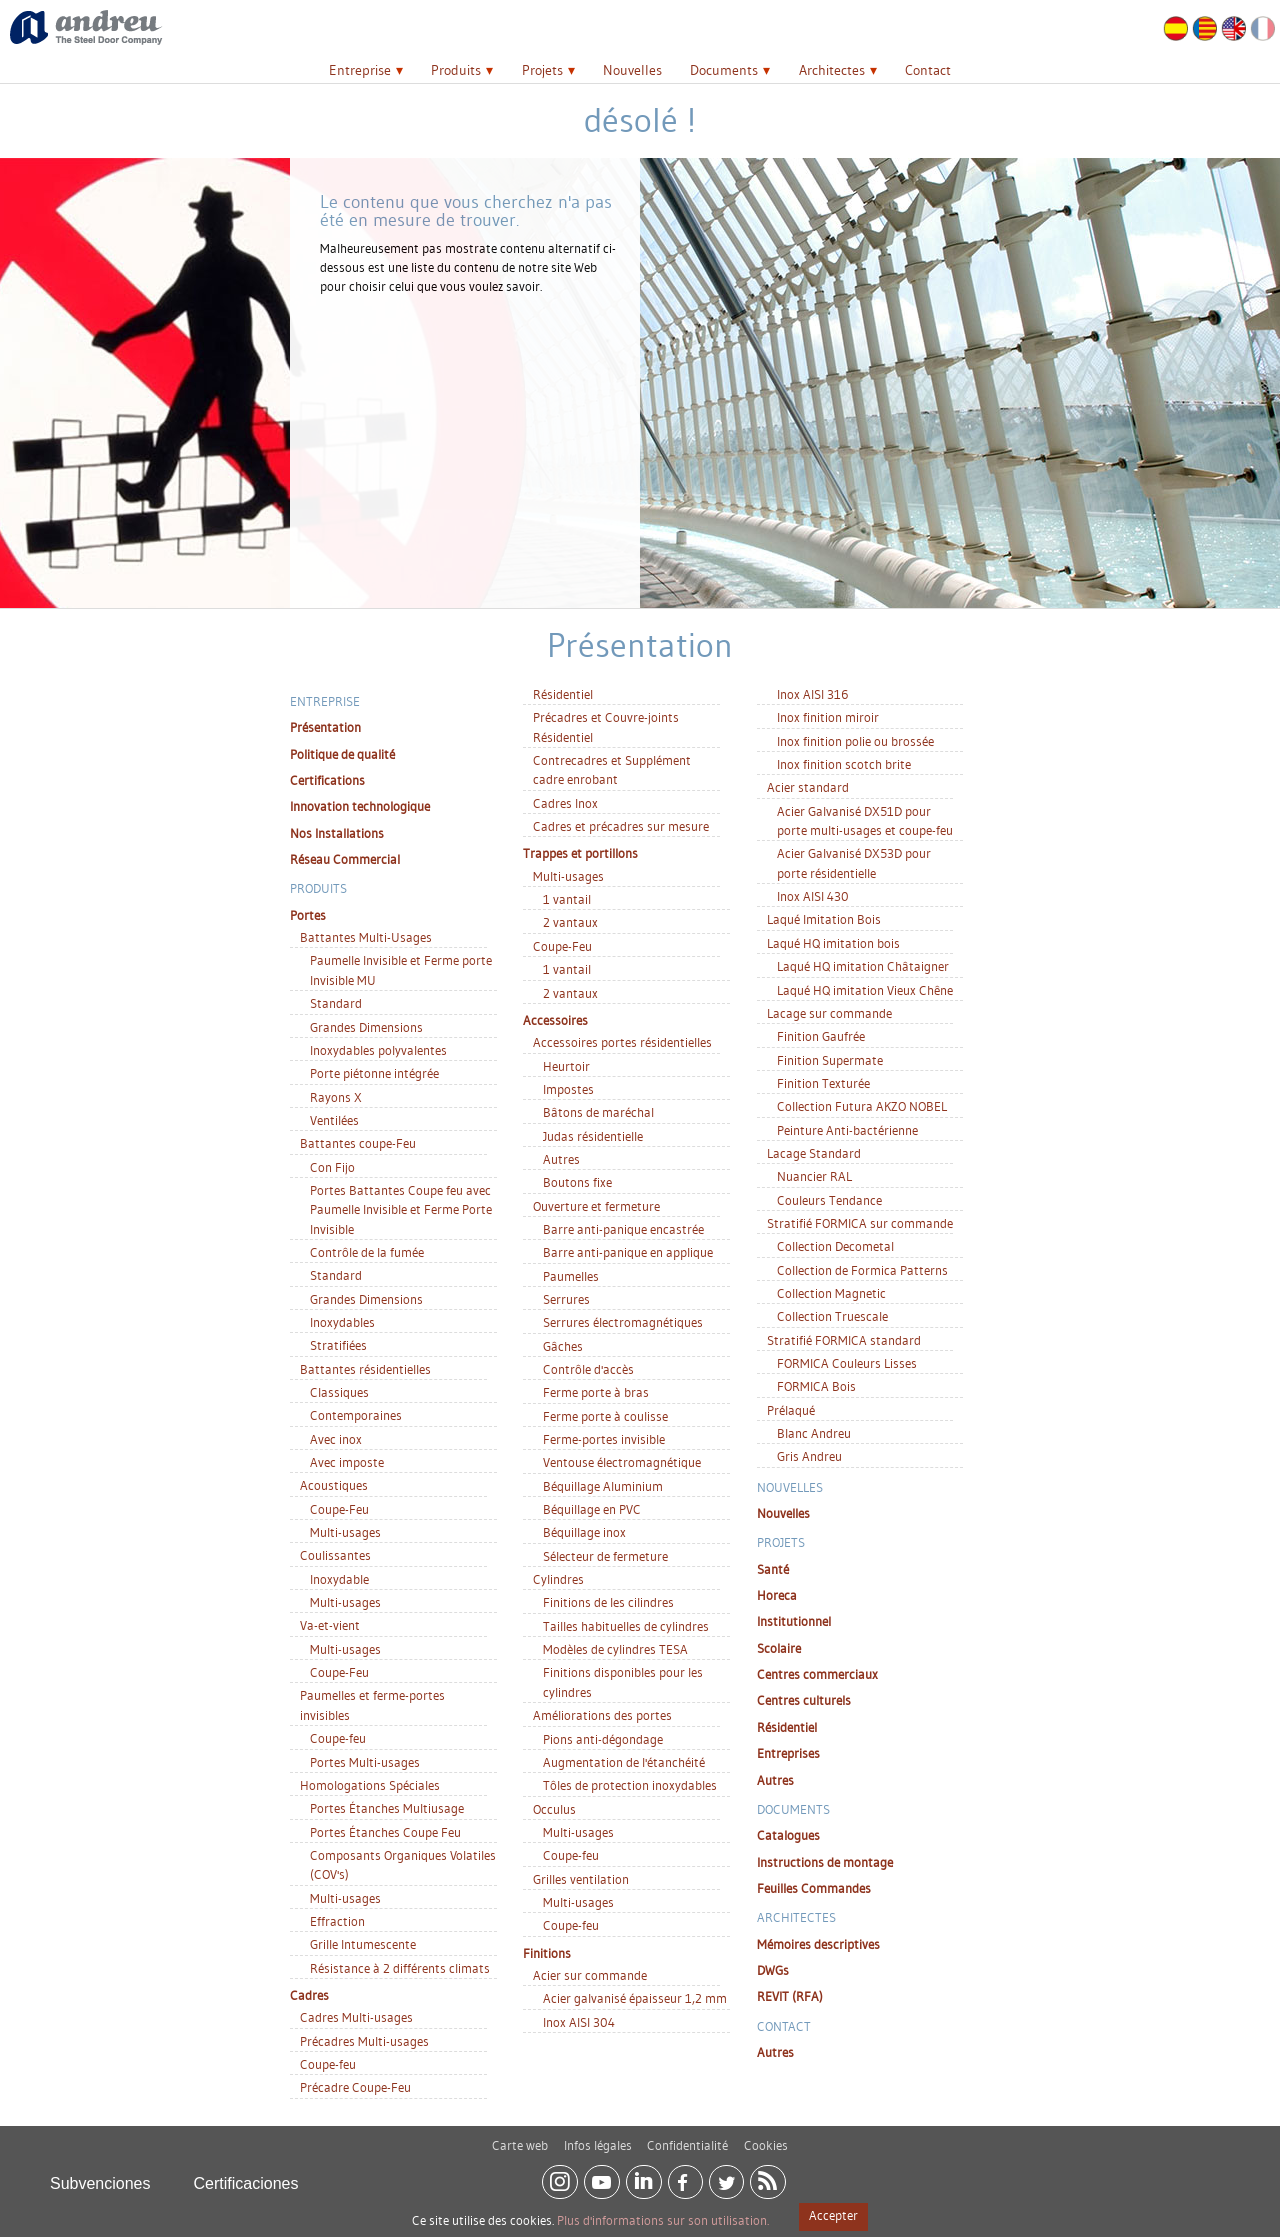  What do you see at coordinates (100, 2175) in the screenshot?
I see `Subvenciones` at bounding box center [100, 2175].